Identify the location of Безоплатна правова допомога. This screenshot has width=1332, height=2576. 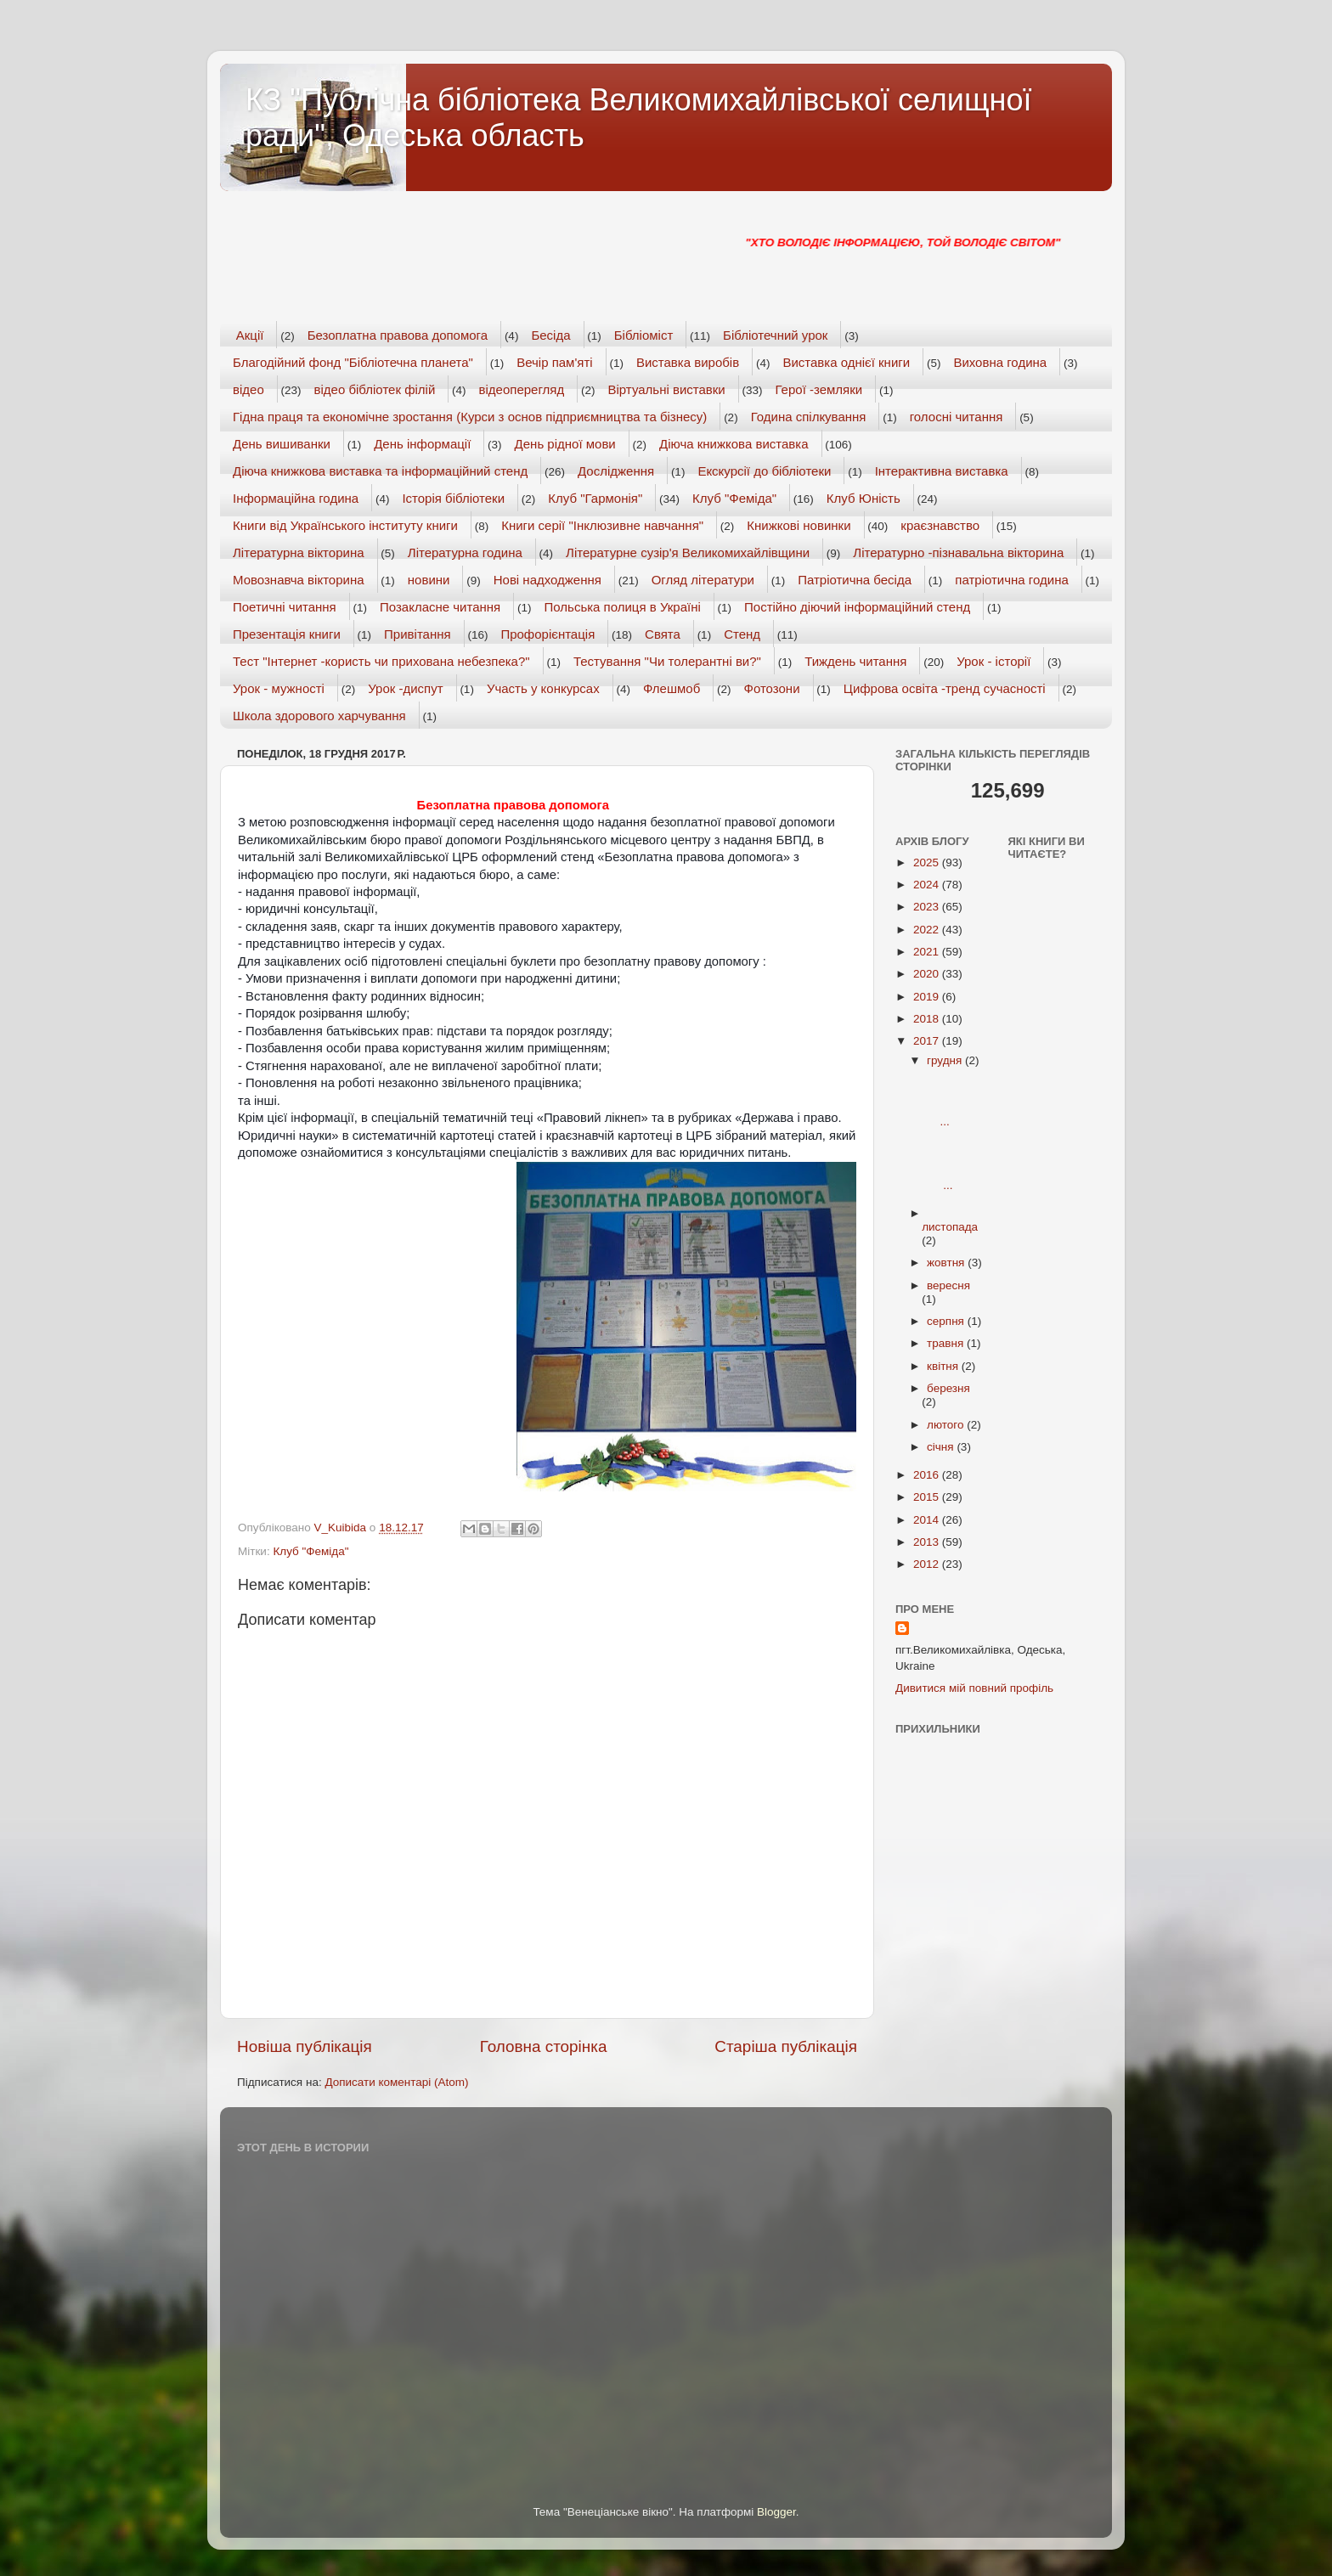
(398, 335).